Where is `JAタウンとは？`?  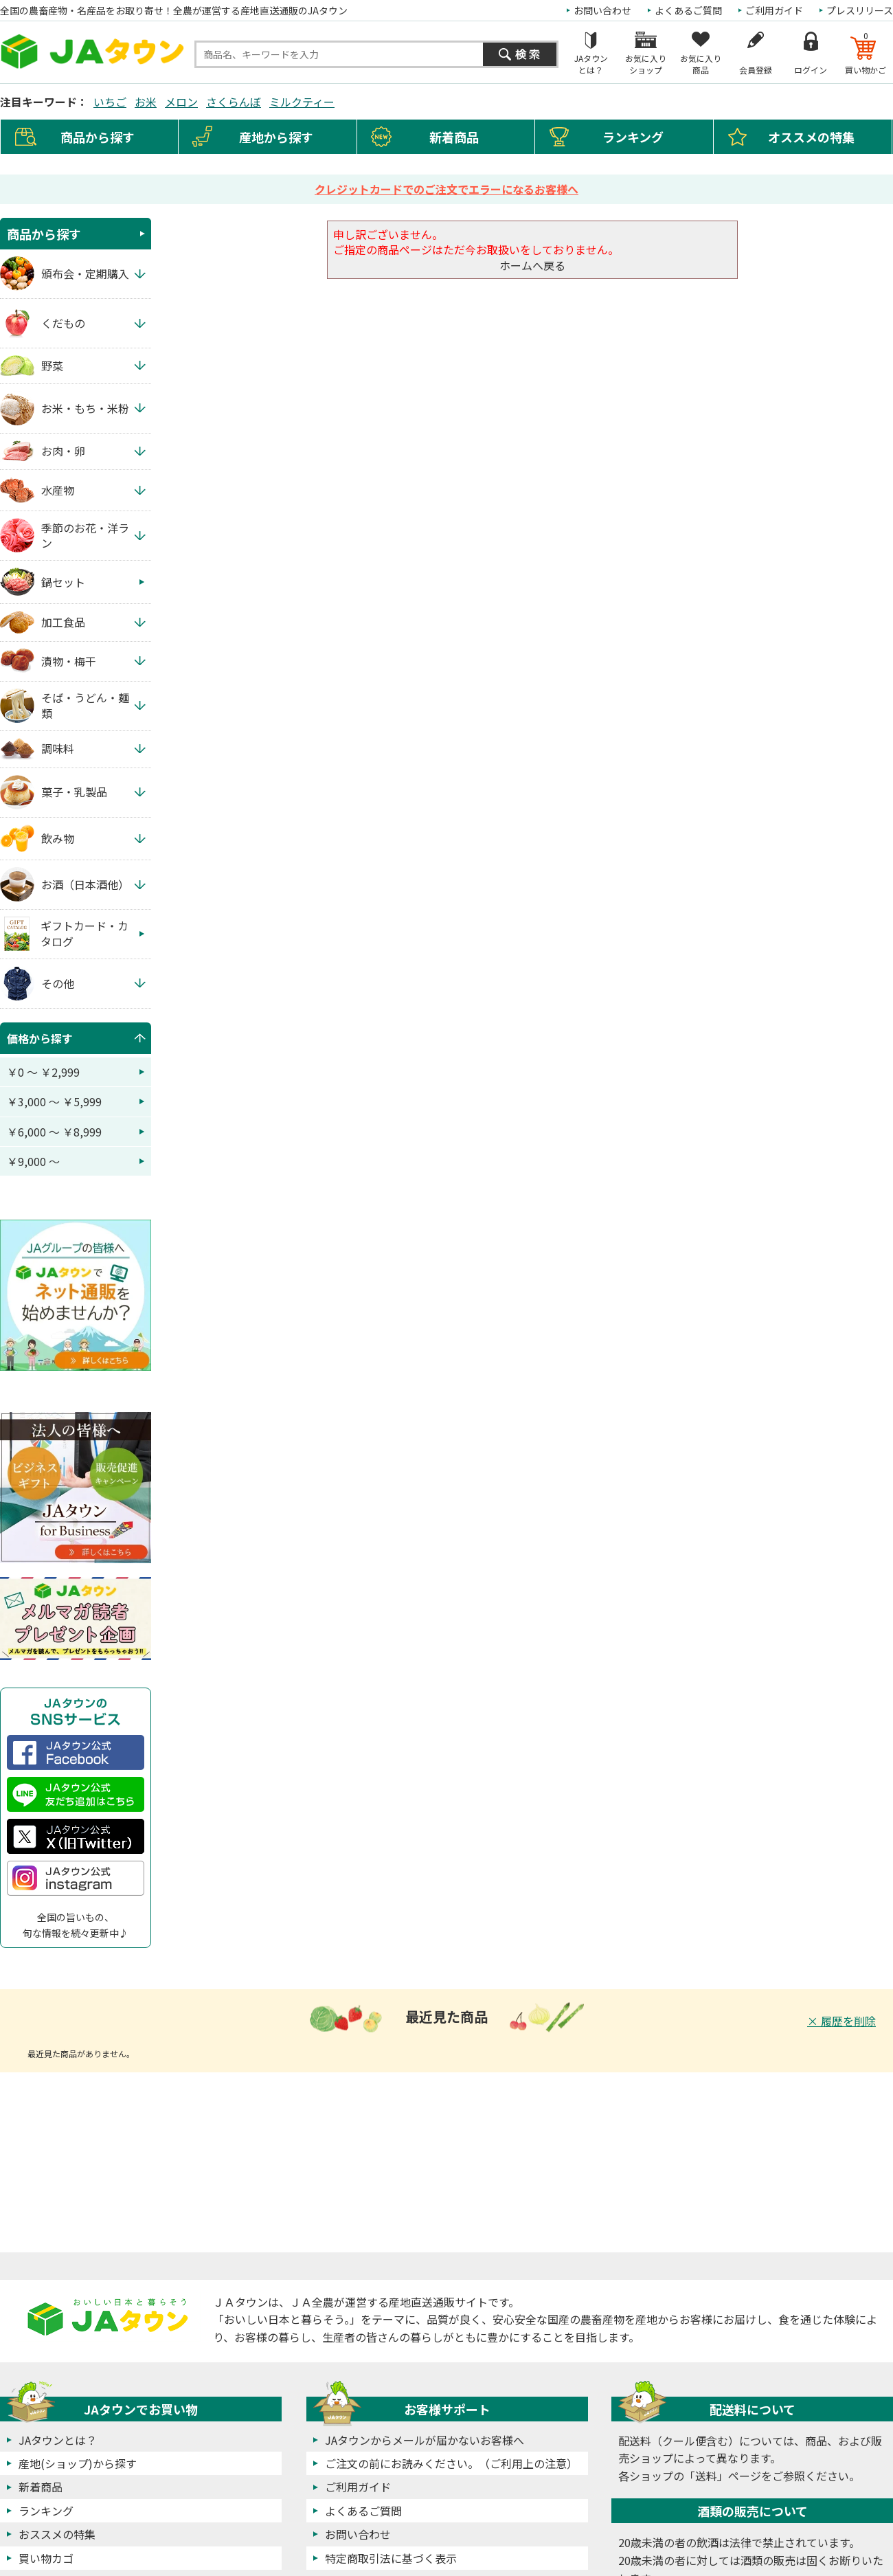
JAタウンとは？ is located at coordinates (58, 2440).